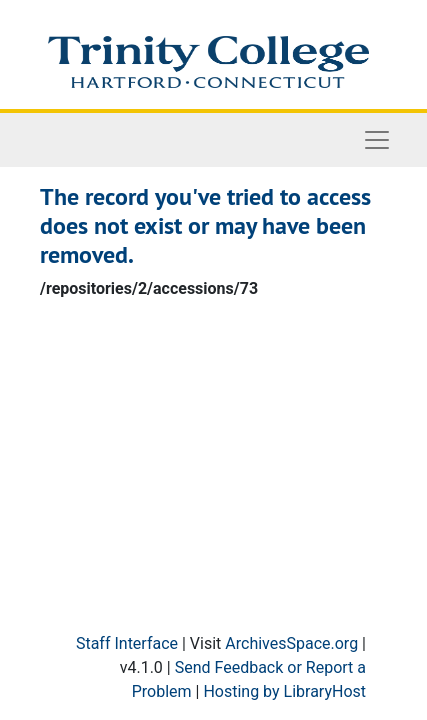 The height and width of the screenshot is (720, 427). Describe the element at coordinates (291, 643) in the screenshot. I see `ArchivesSpace.org` at that location.